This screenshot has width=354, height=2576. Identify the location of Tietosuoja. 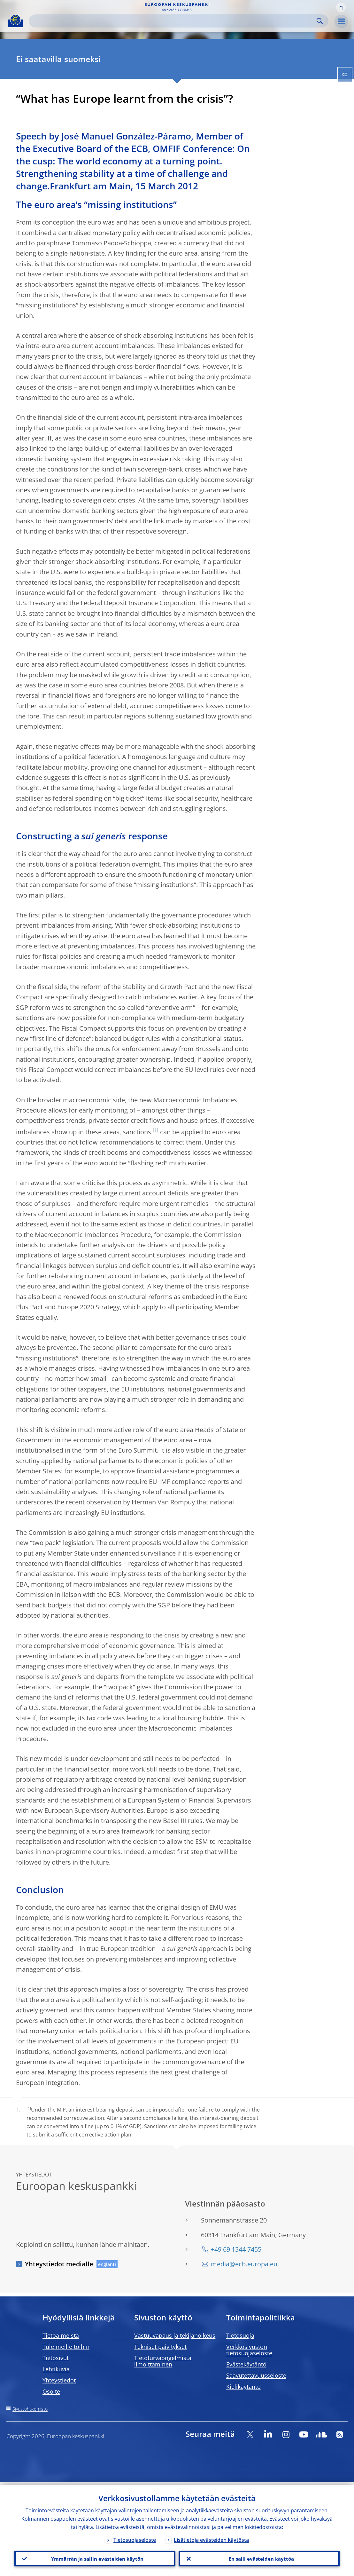
(240, 2335).